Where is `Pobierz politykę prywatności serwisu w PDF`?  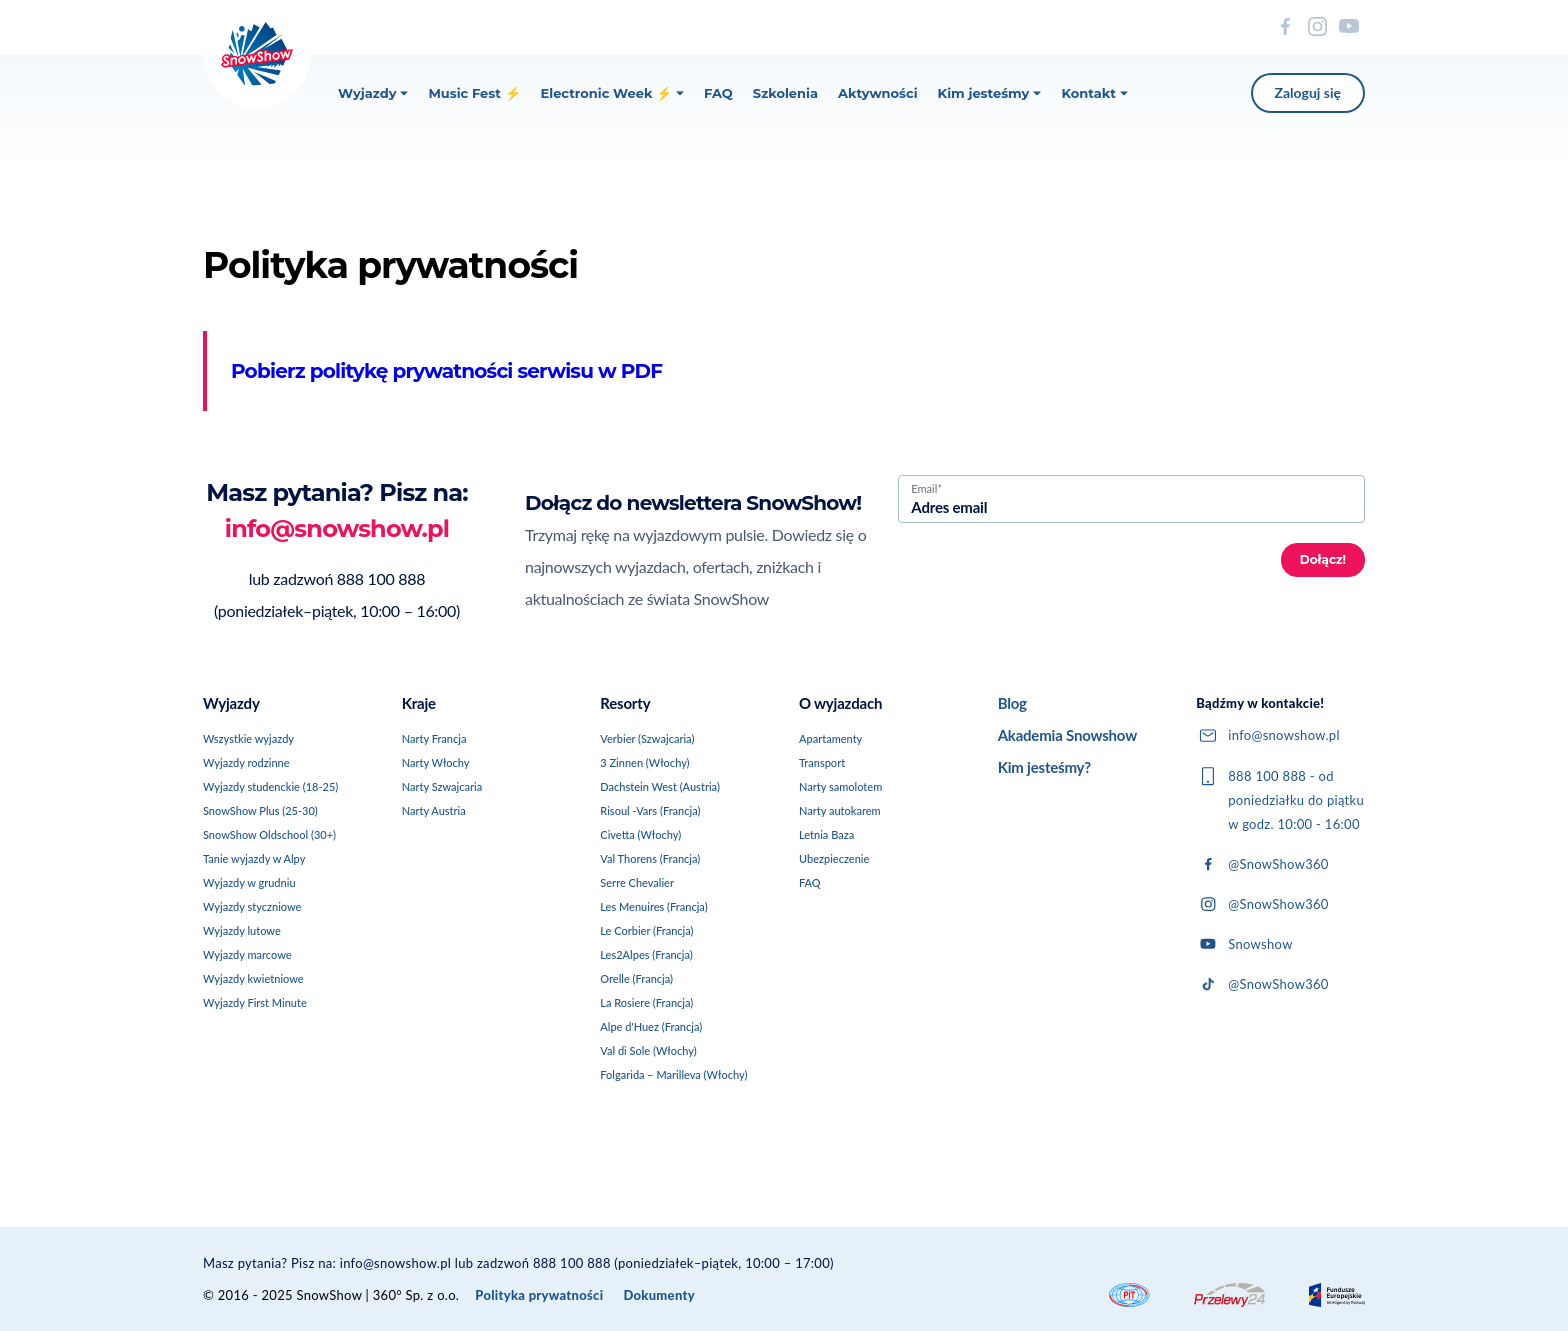
Pobierz politykę prywatności serwisu w PDF is located at coordinates (446, 371).